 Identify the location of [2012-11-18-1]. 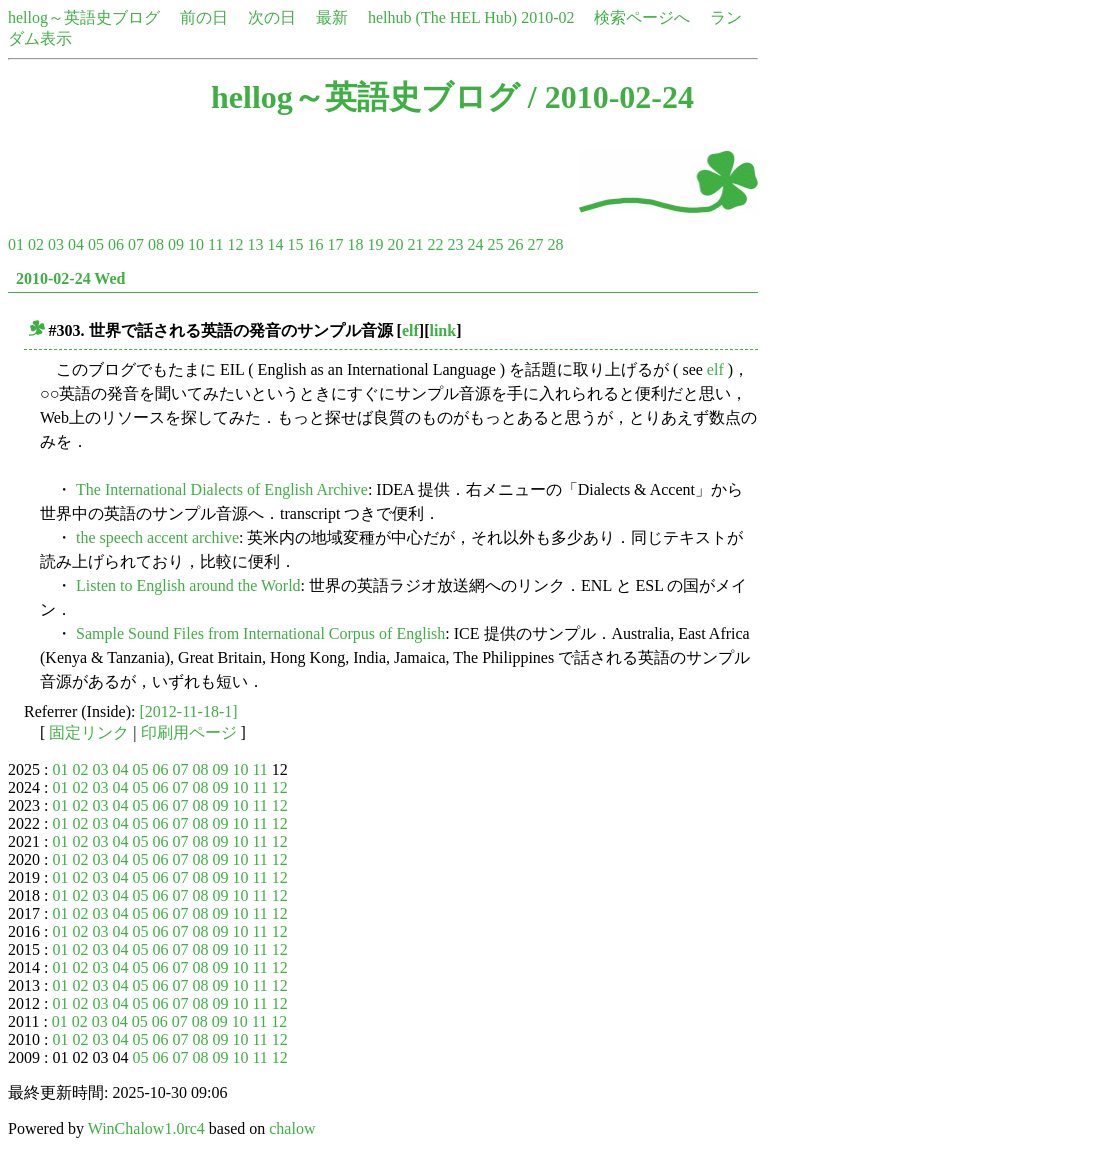
(189, 711).